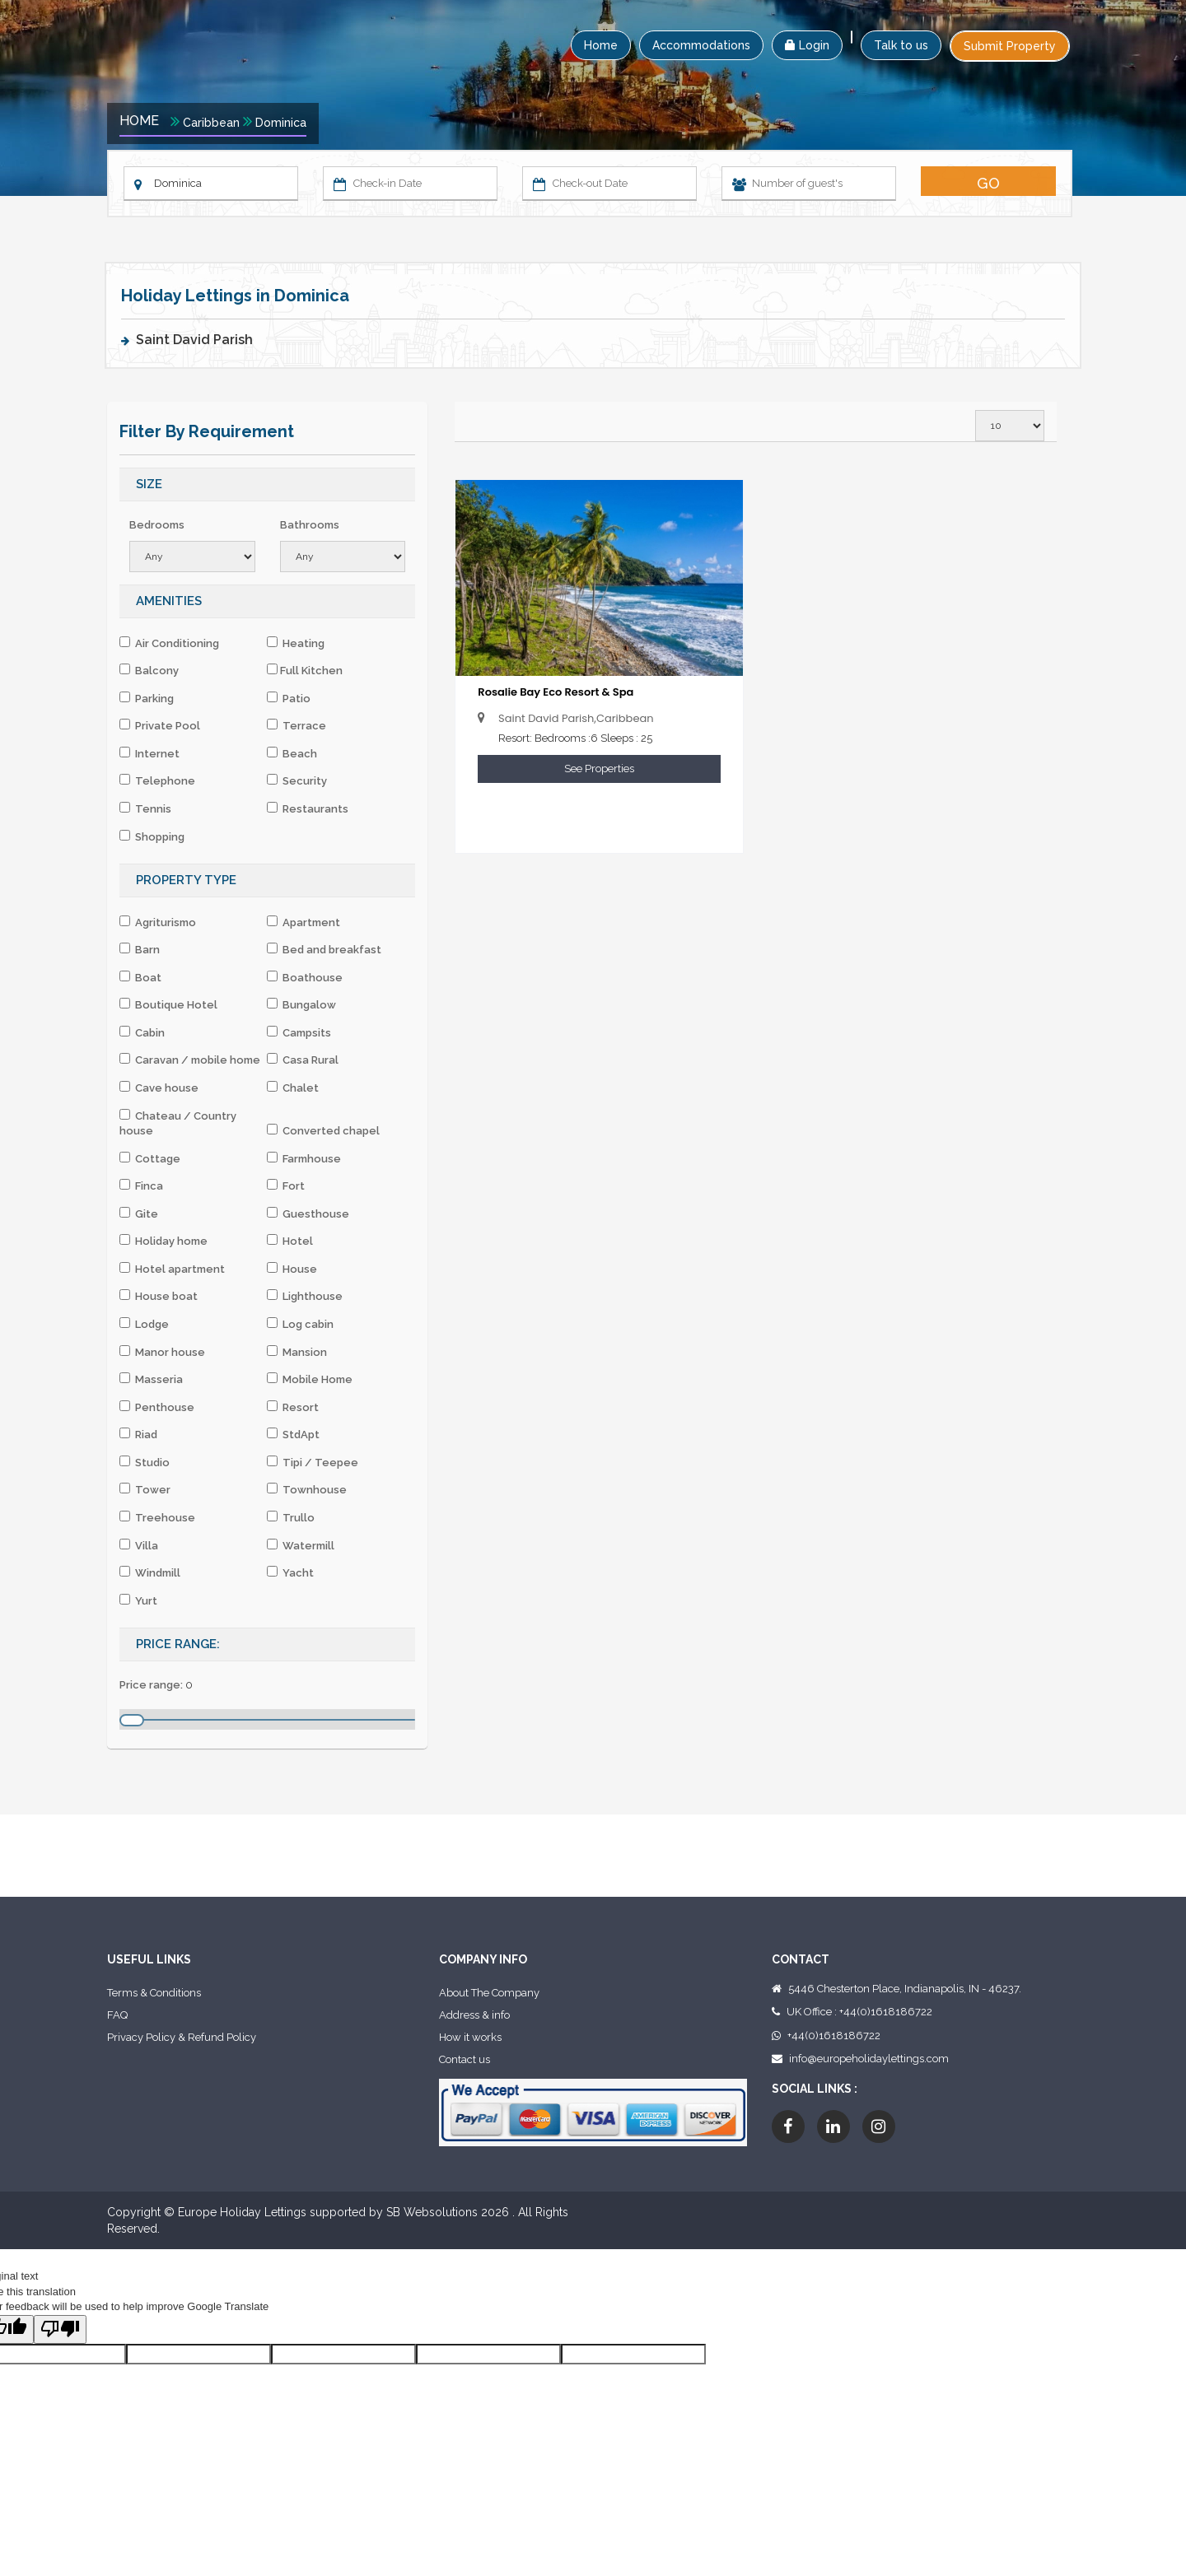 This screenshot has height=2576, width=1186. Describe the element at coordinates (601, 45) in the screenshot. I see `Home` at that location.